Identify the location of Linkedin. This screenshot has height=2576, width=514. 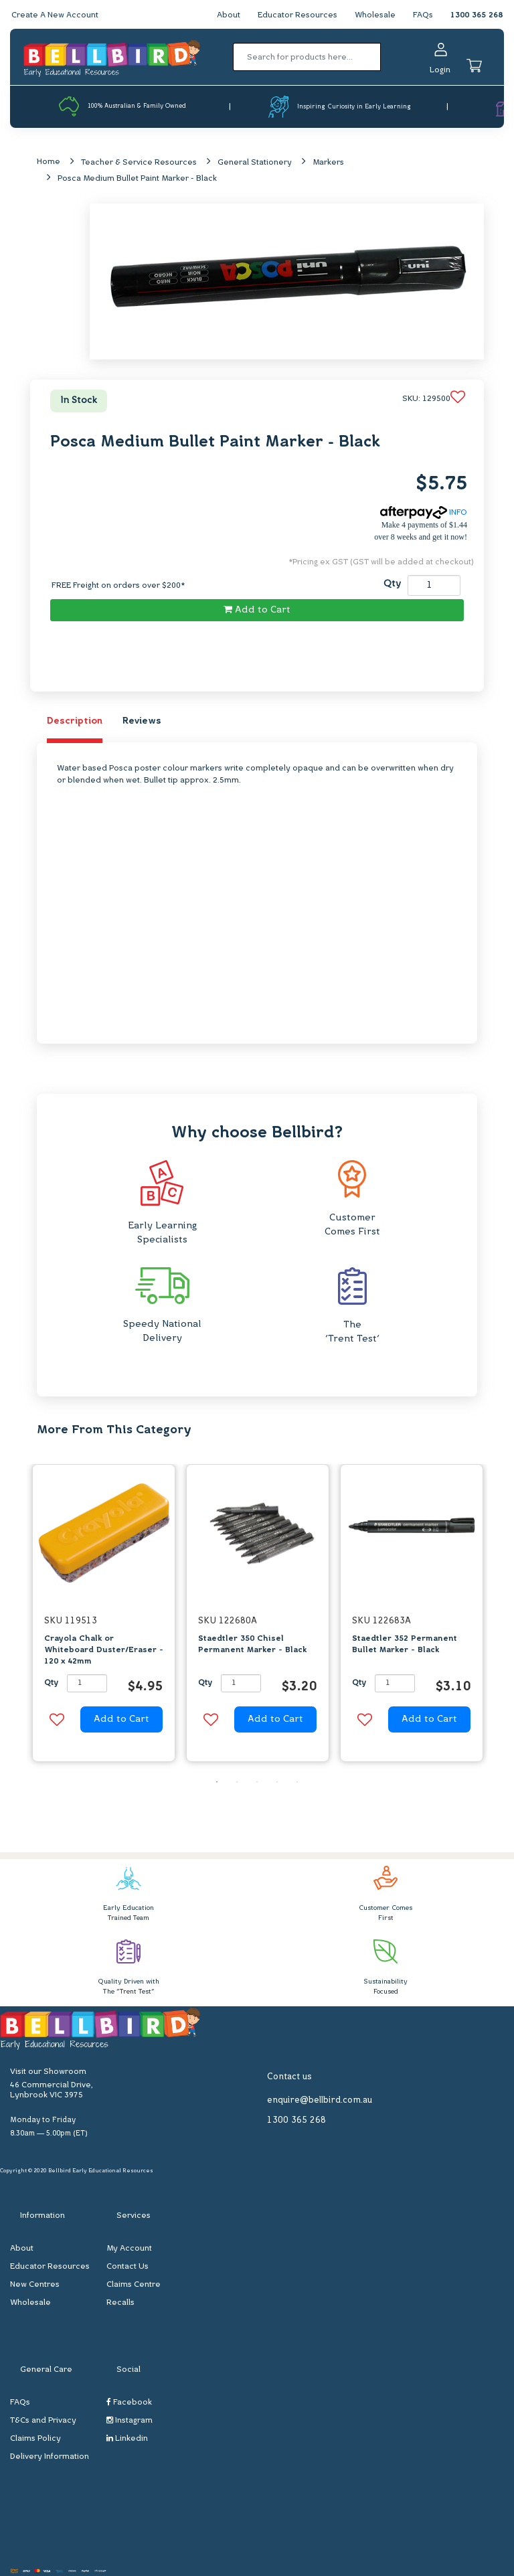
(127, 2439).